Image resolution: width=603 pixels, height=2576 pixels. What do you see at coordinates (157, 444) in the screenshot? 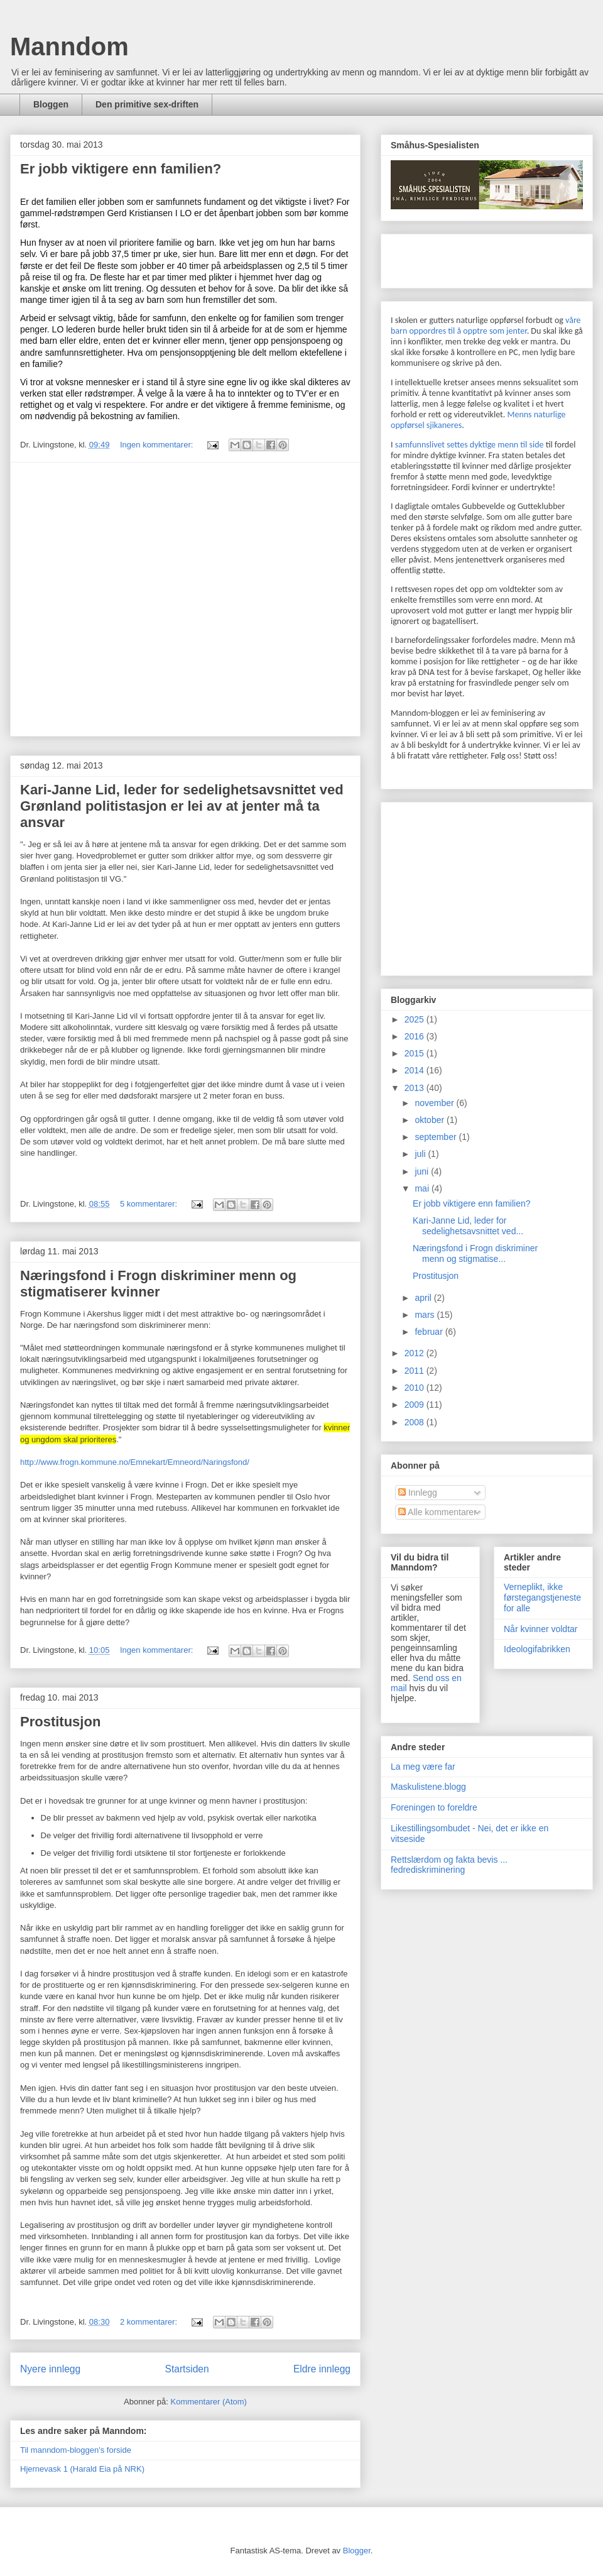
I see `Ingen kommentarer:` at bounding box center [157, 444].